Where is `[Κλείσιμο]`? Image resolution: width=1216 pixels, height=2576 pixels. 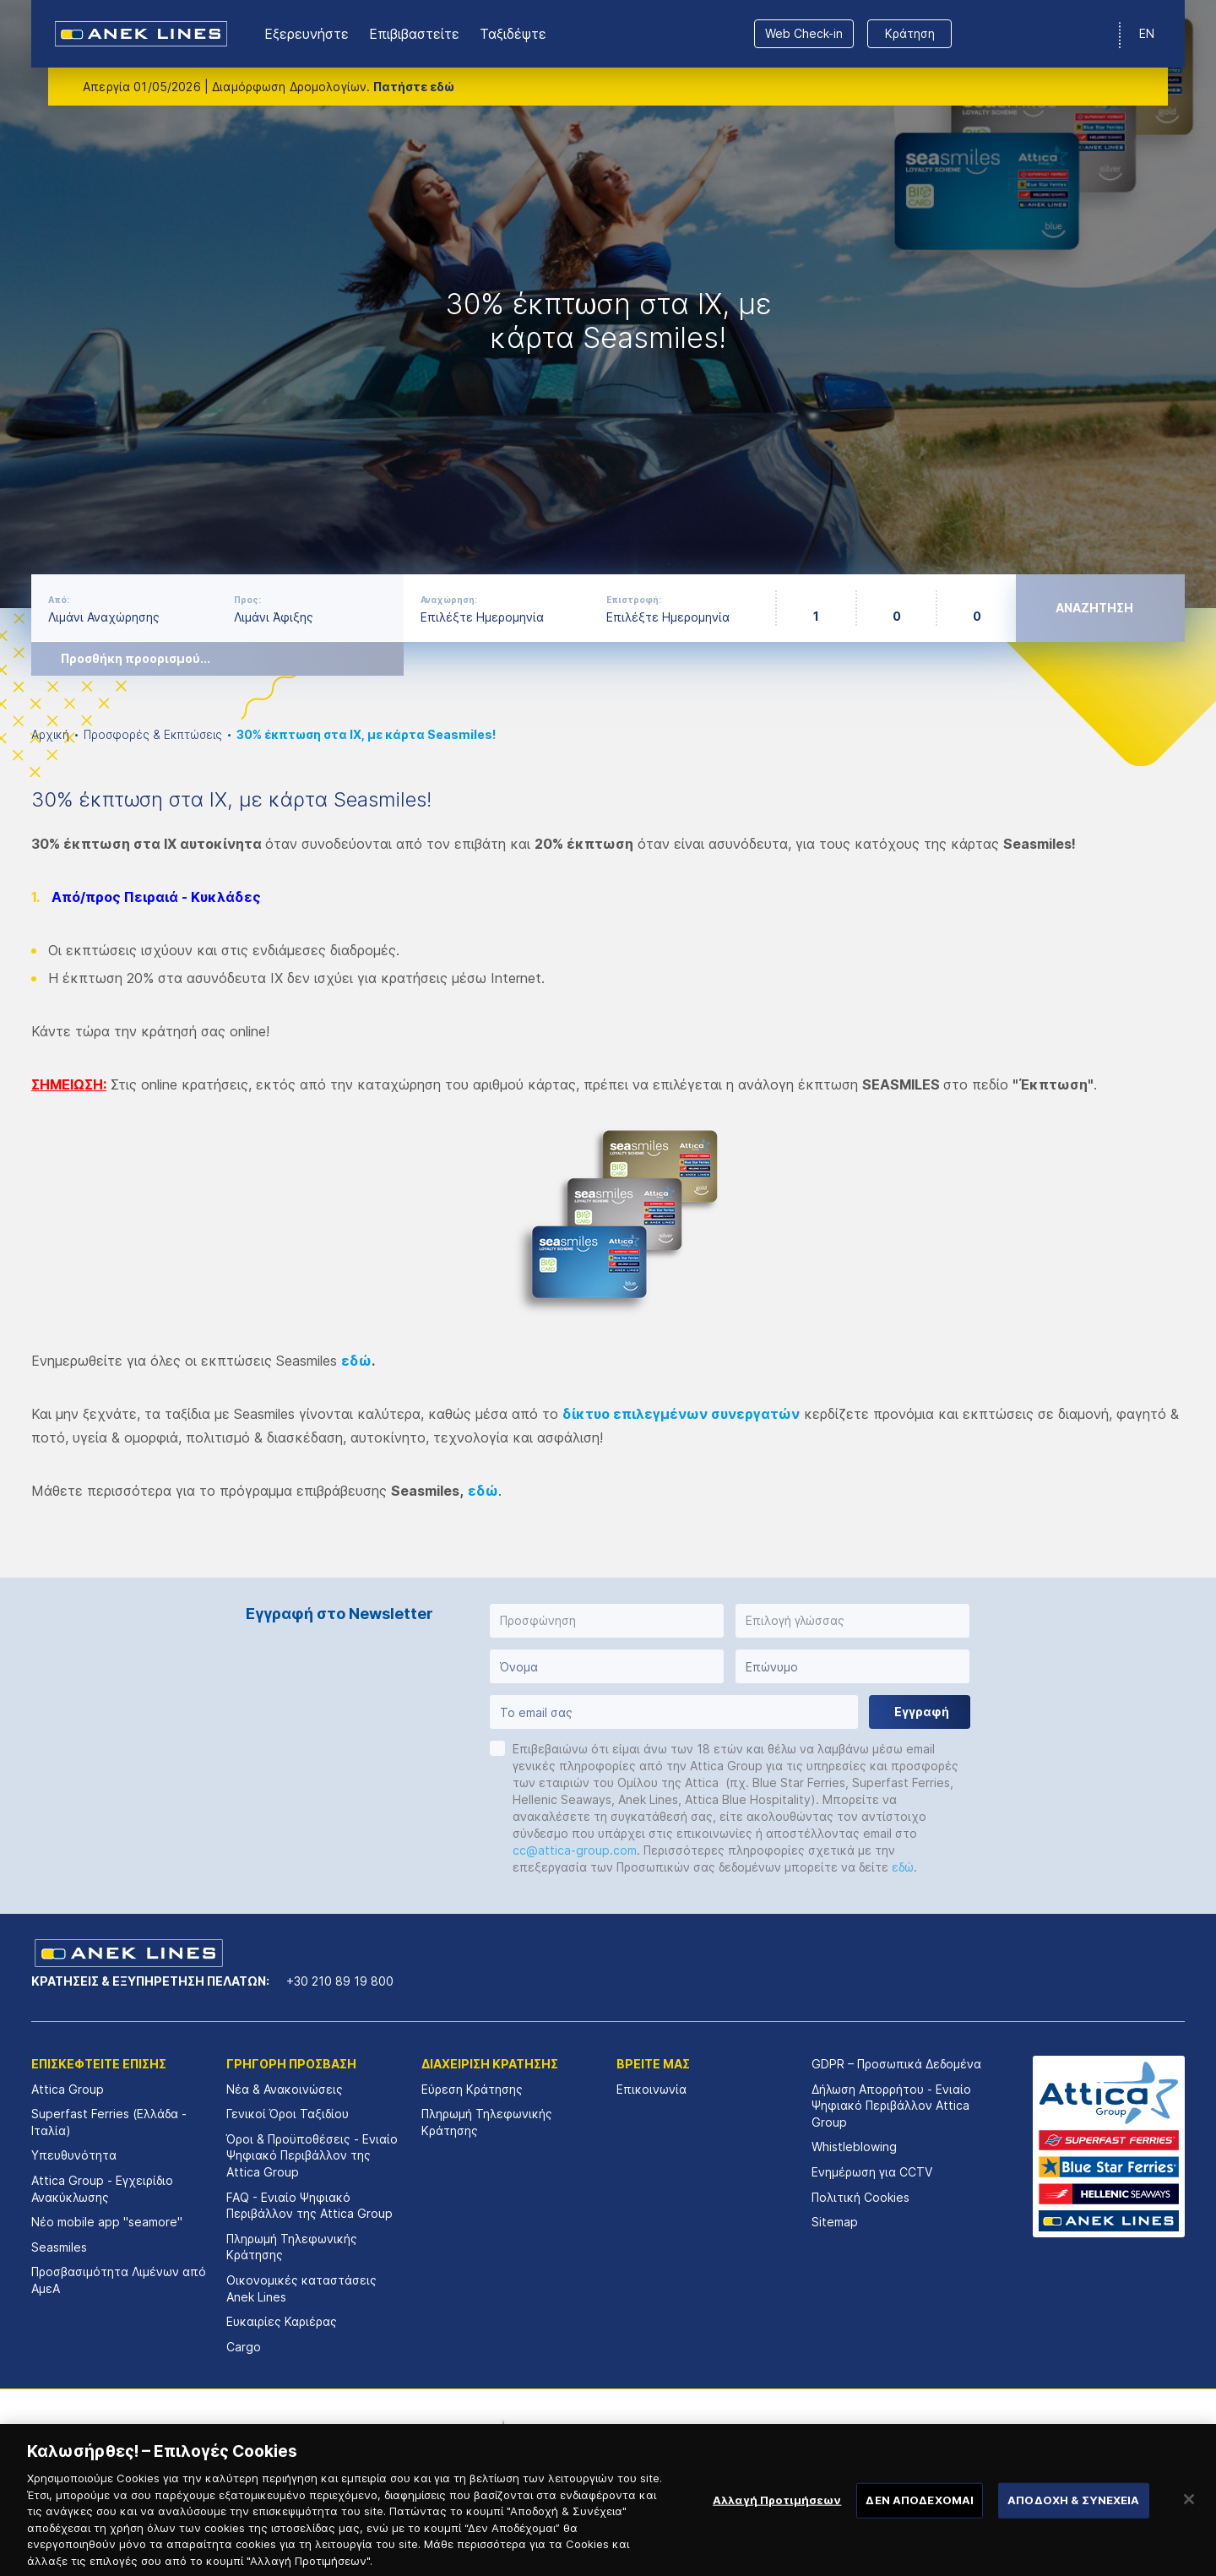 [Κλείσιμο] is located at coordinates (1189, 2516).